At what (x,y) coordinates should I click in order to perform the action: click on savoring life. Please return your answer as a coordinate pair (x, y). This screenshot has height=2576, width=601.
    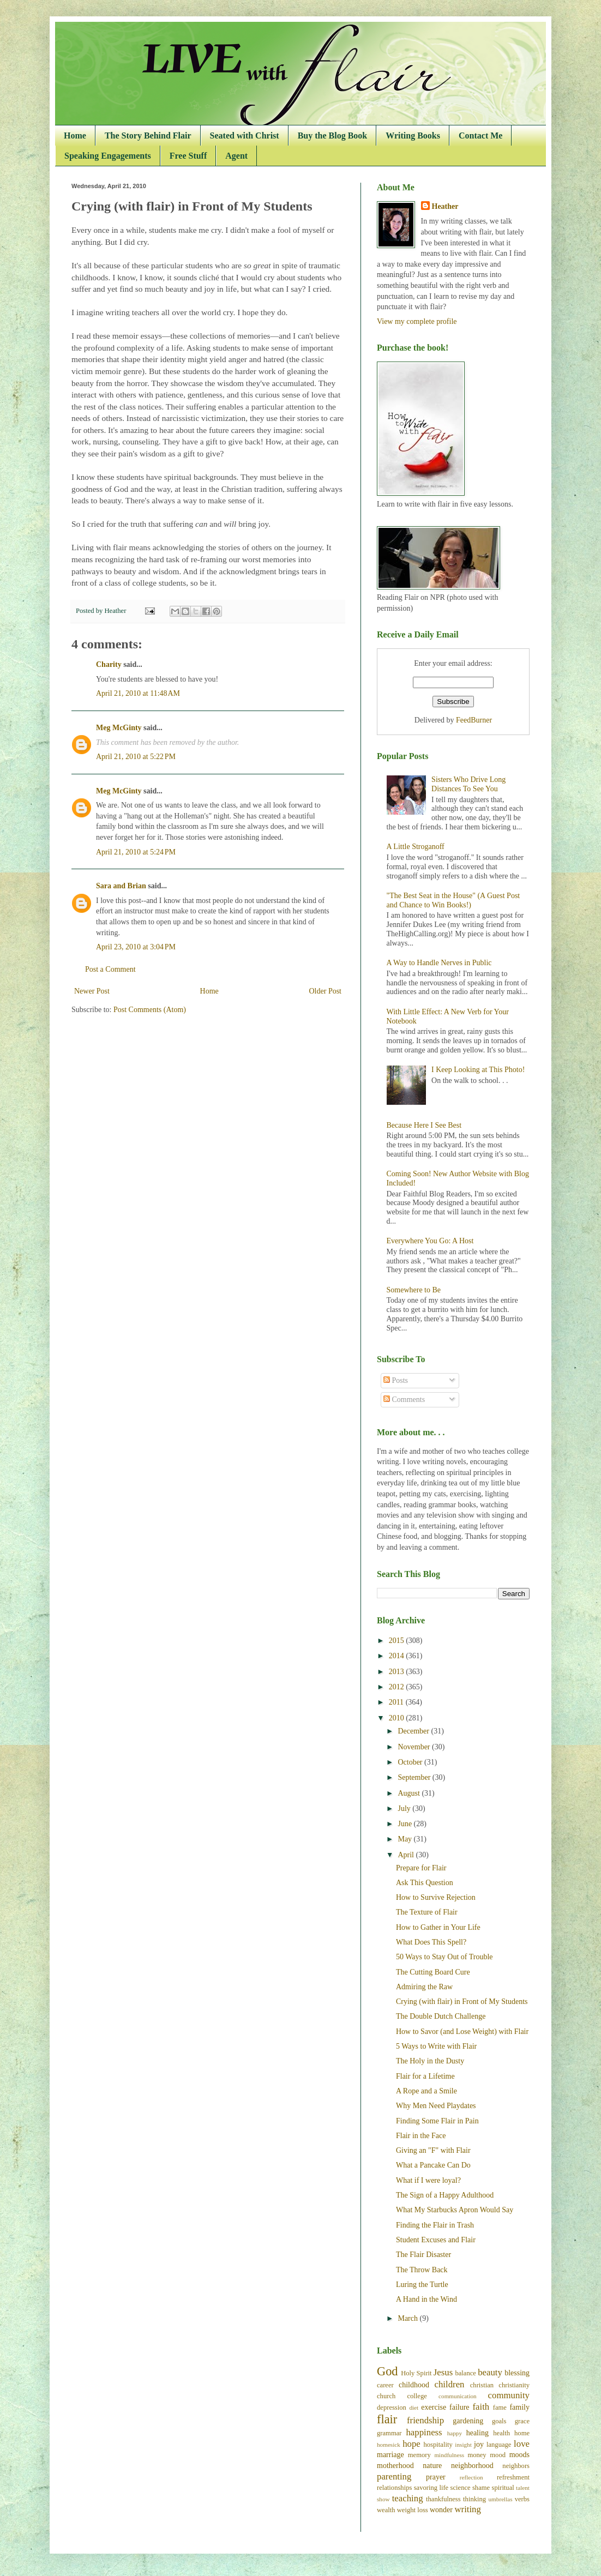
    Looking at the image, I should click on (431, 2487).